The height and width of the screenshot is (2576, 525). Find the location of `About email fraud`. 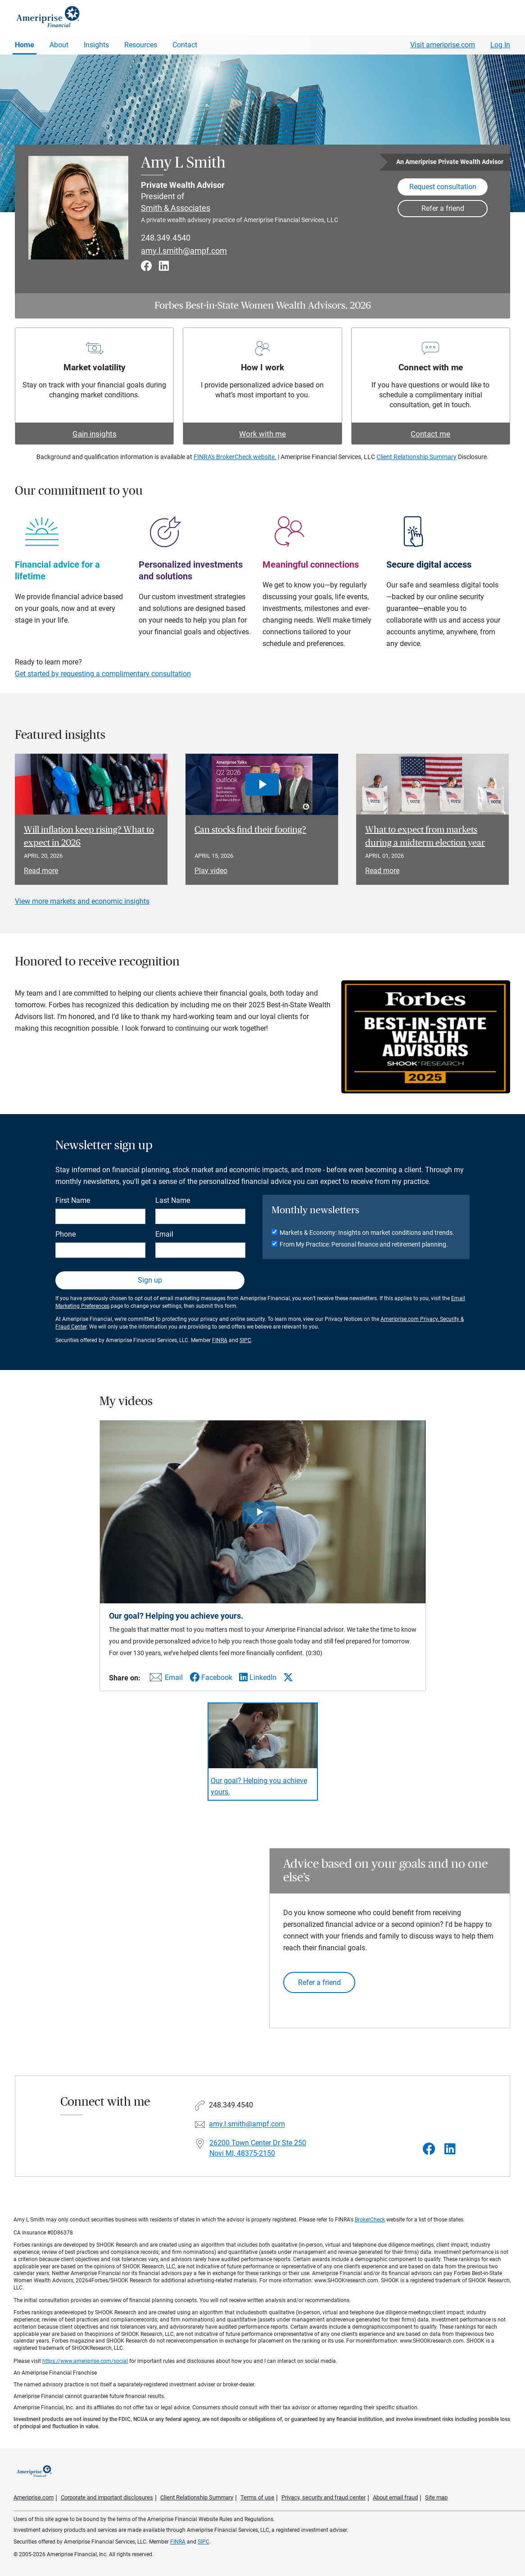

About email fraud is located at coordinates (395, 2497).